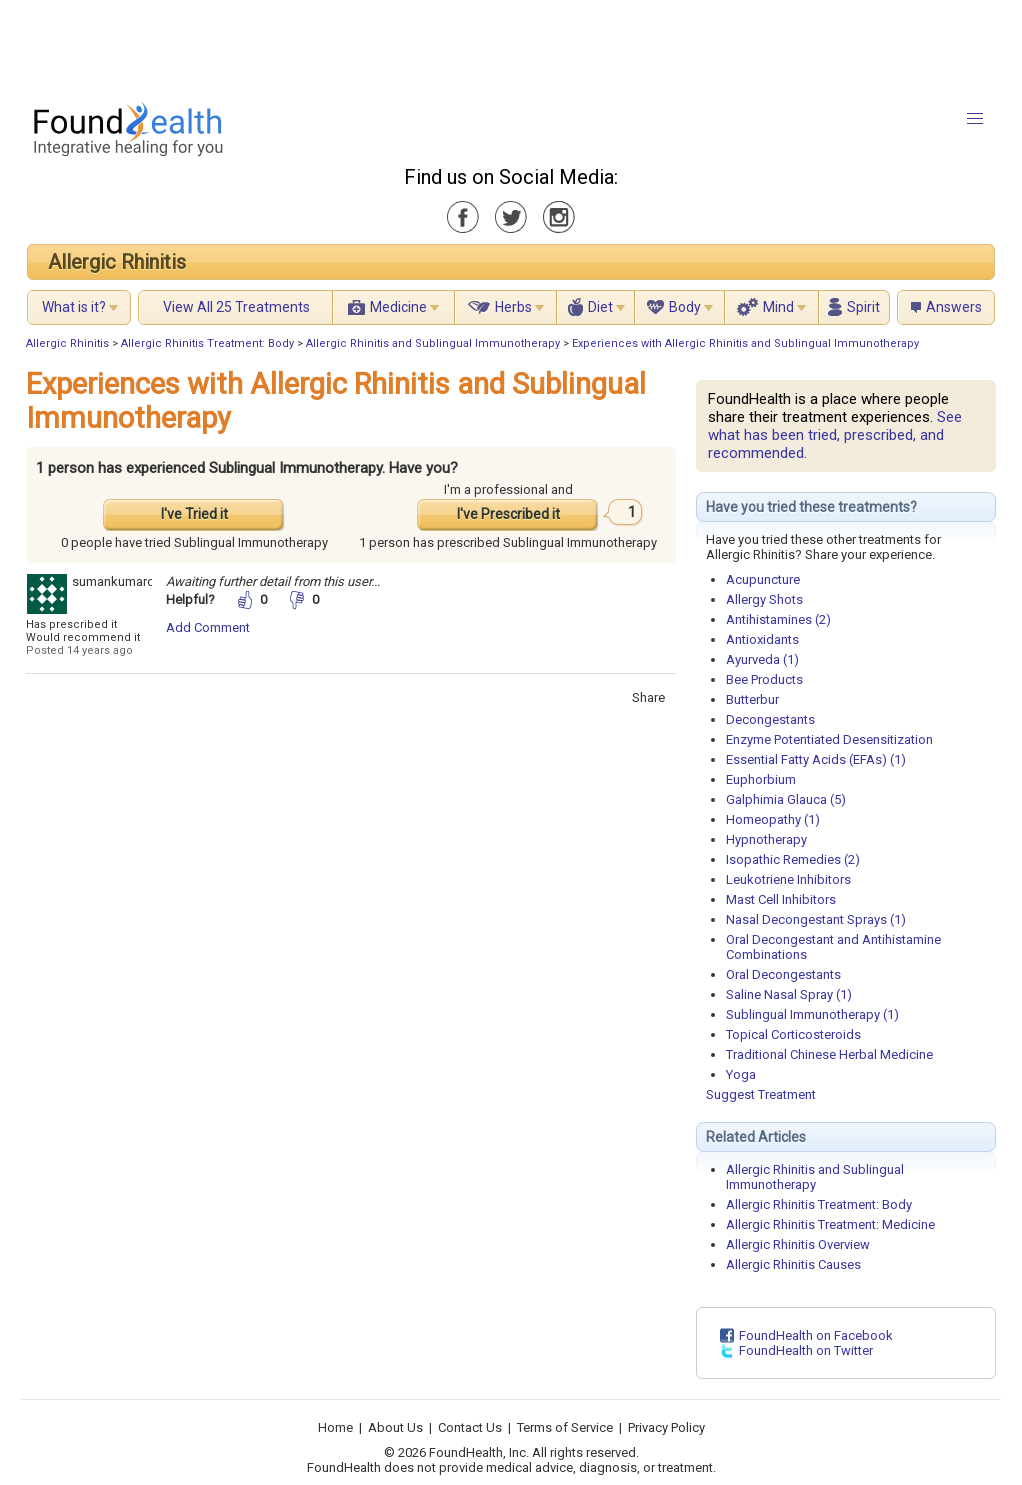 This screenshot has height=1485, width=1022. What do you see at coordinates (761, 1094) in the screenshot?
I see `Suggest Treatment` at bounding box center [761, 1094].